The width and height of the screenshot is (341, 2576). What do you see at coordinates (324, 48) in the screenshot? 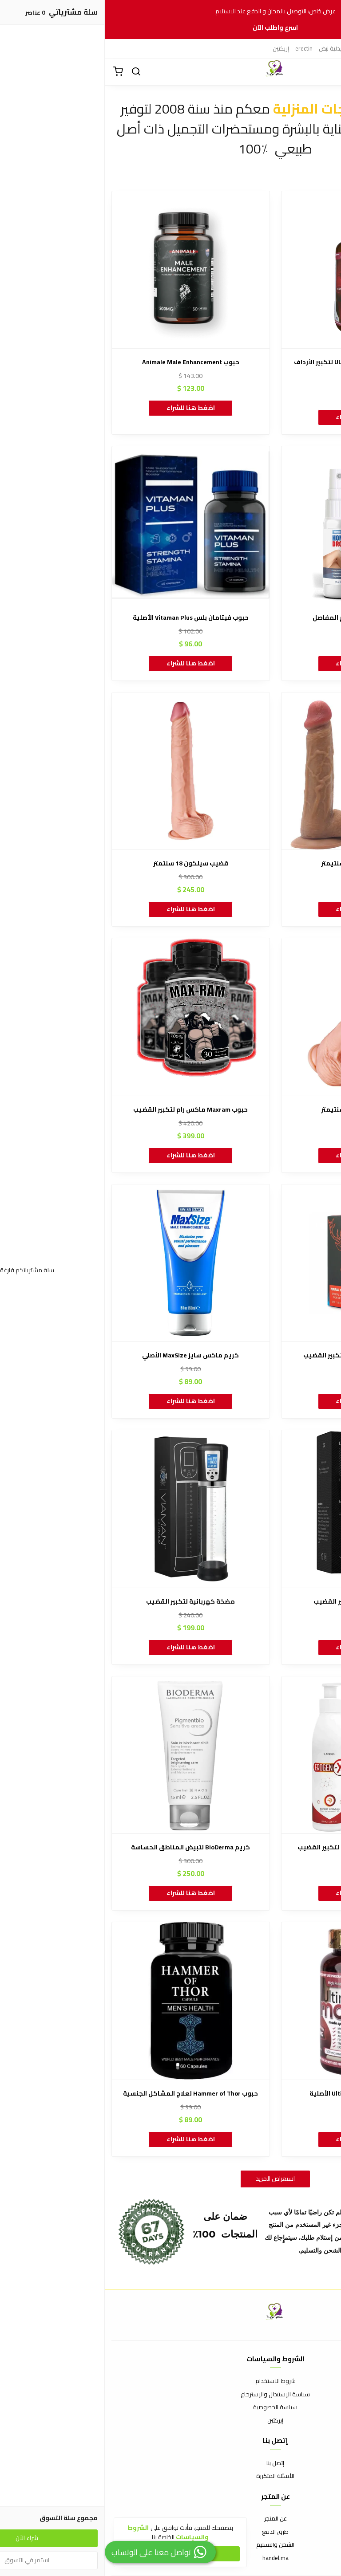
I see `إركتين` at bounding box center [324, 48].